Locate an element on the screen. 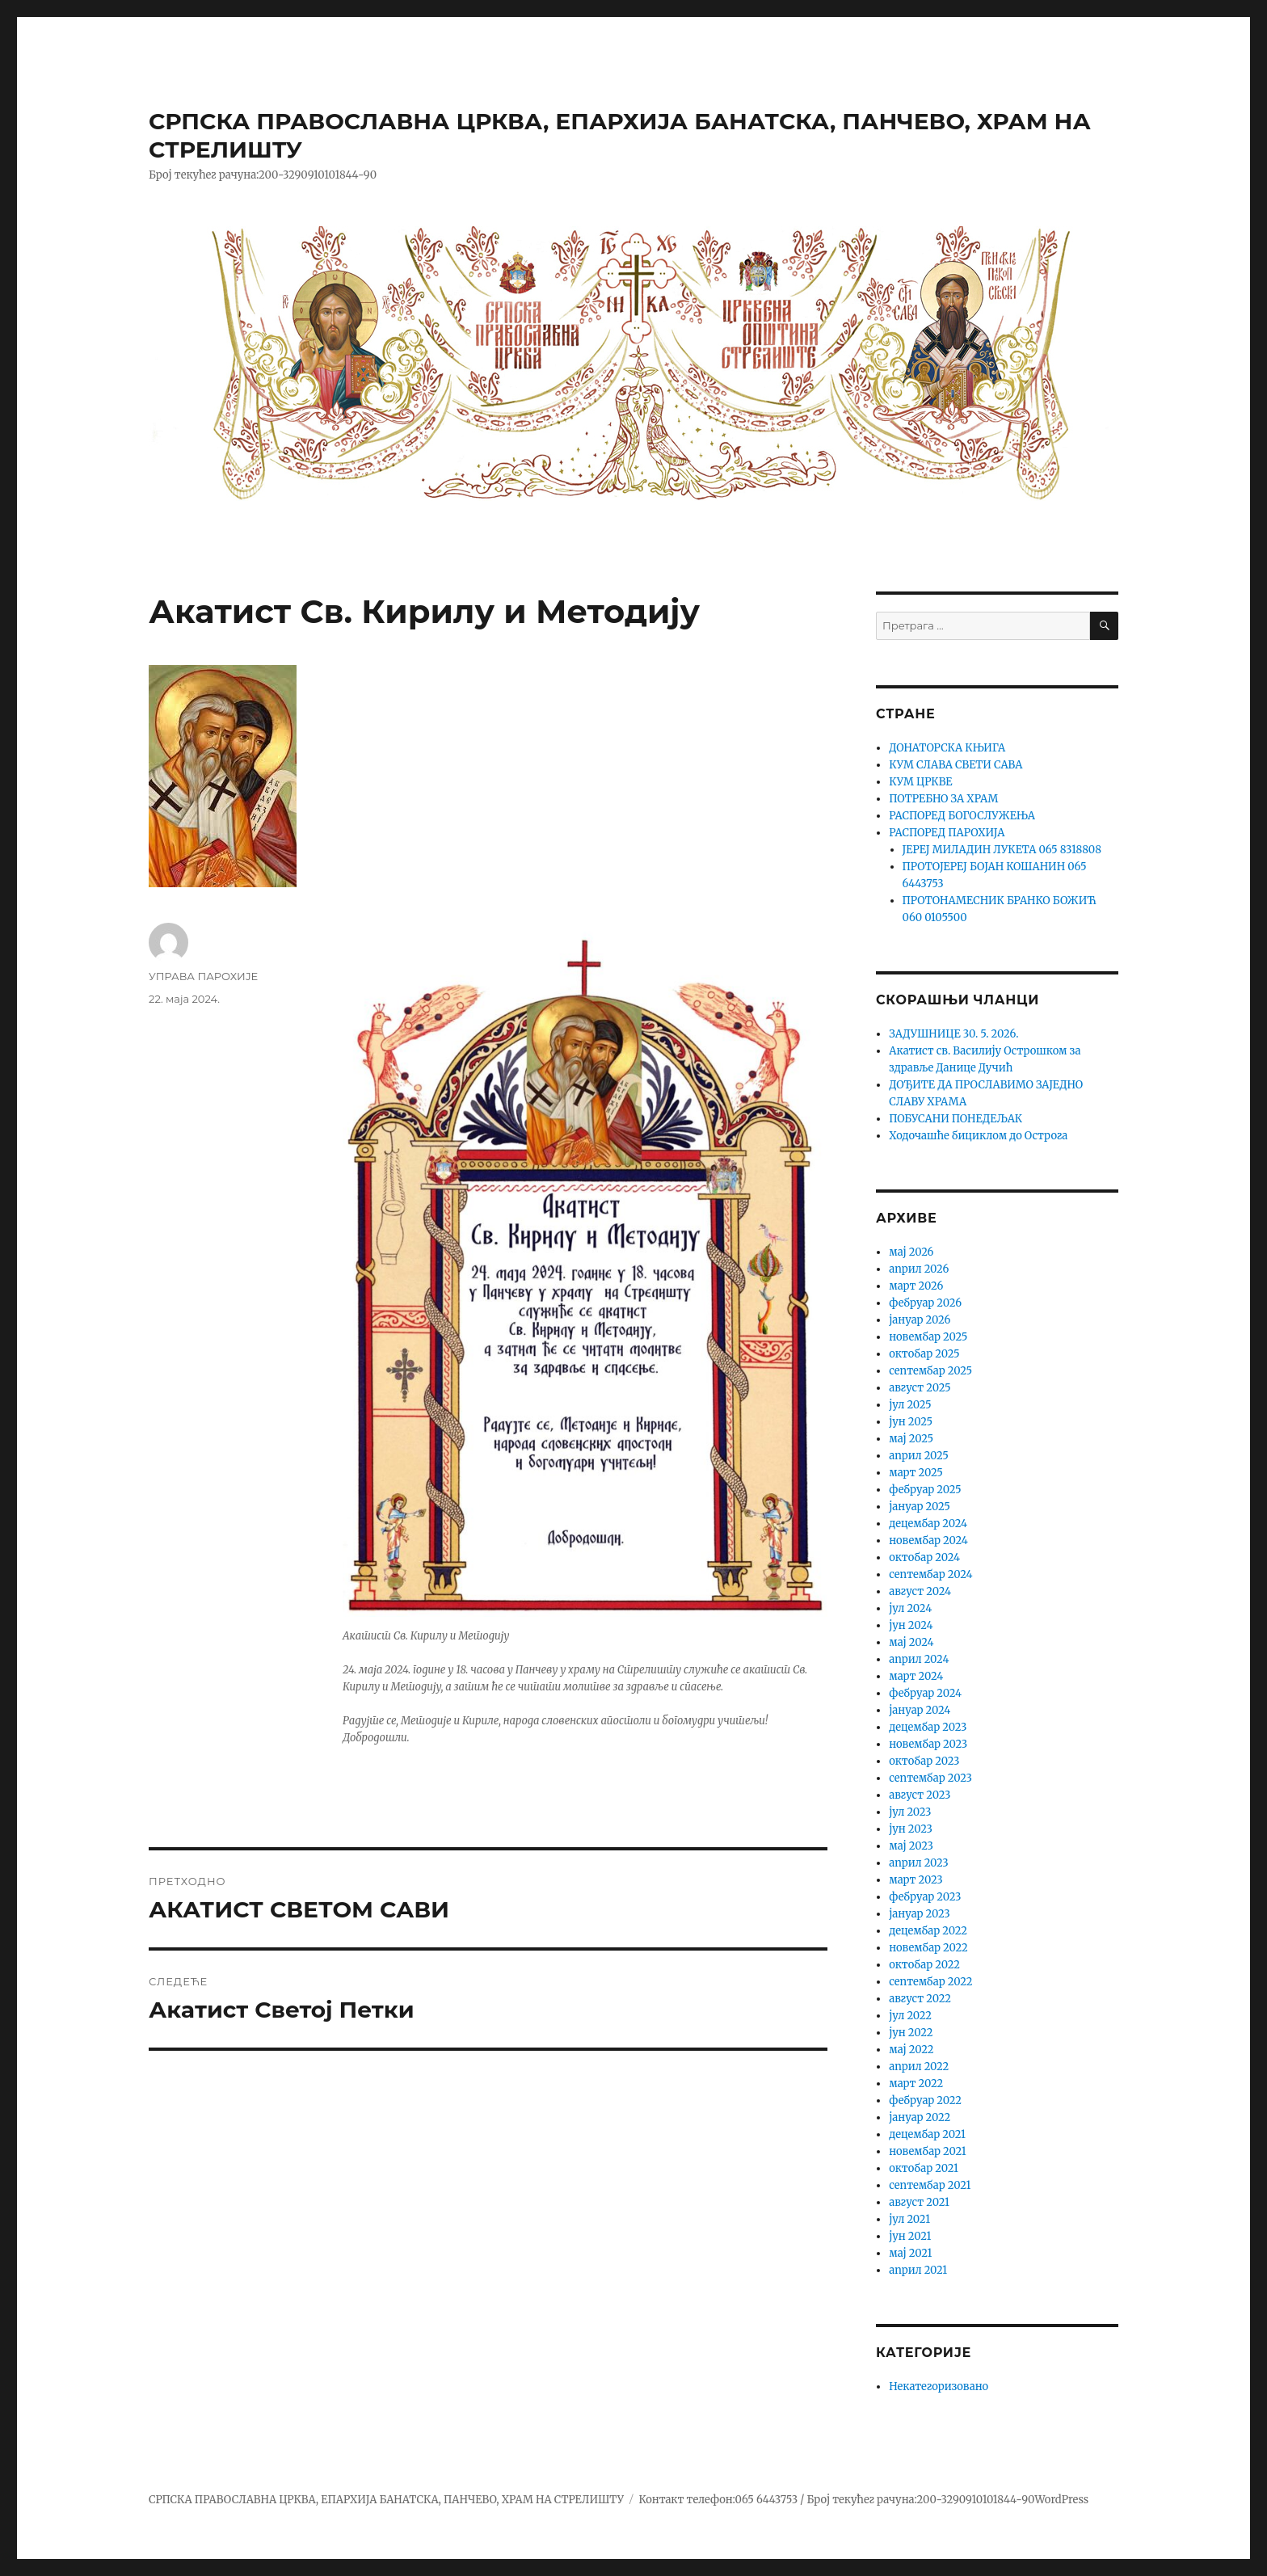 The image size is (1267, 2576). април 2026 is located at coordinates (919, 1269).